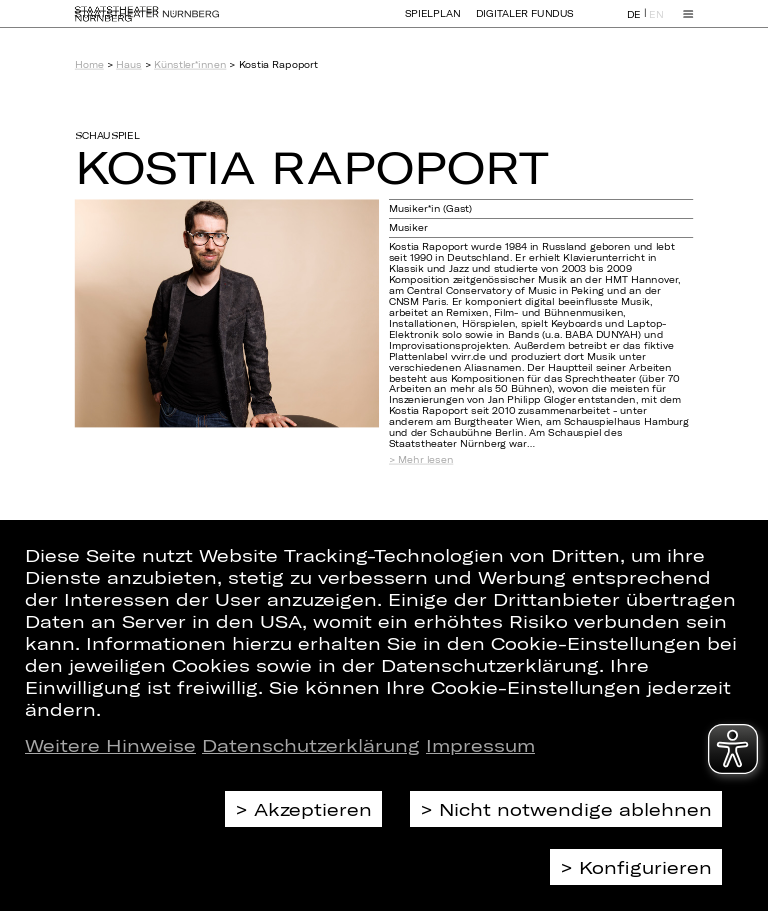 The height and width of the screenshot is (911, 768). What do you see at coordinates (313, 809) in the screenshot?
I see `Akzeptieren` at bounding box center [313, 809].